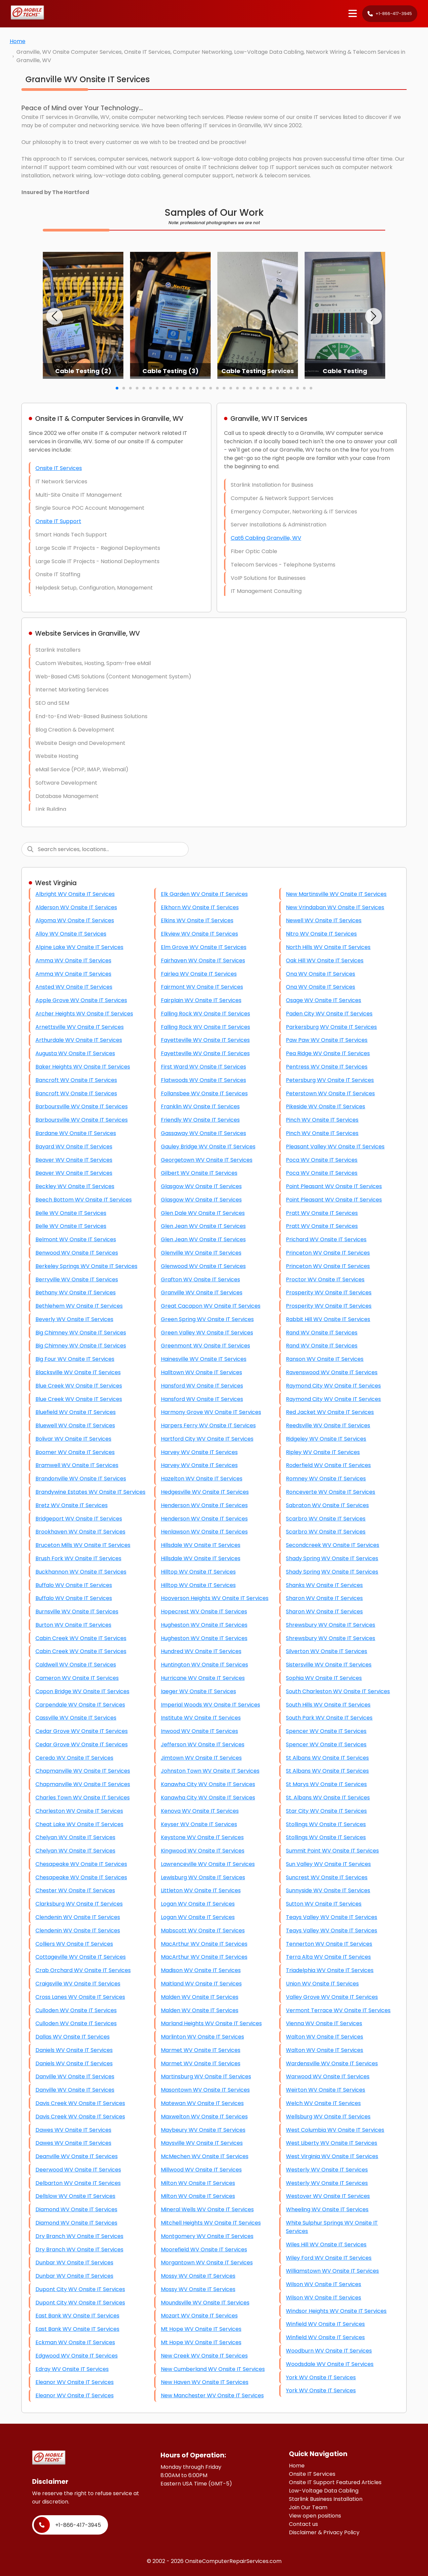 The height and width of the screenshot is (2576, 428). What do you see at coordinates (324, 960) in the screenshot?
I see `Oak Hill WV Onsite IT Services` at bounding box center [324, 960].